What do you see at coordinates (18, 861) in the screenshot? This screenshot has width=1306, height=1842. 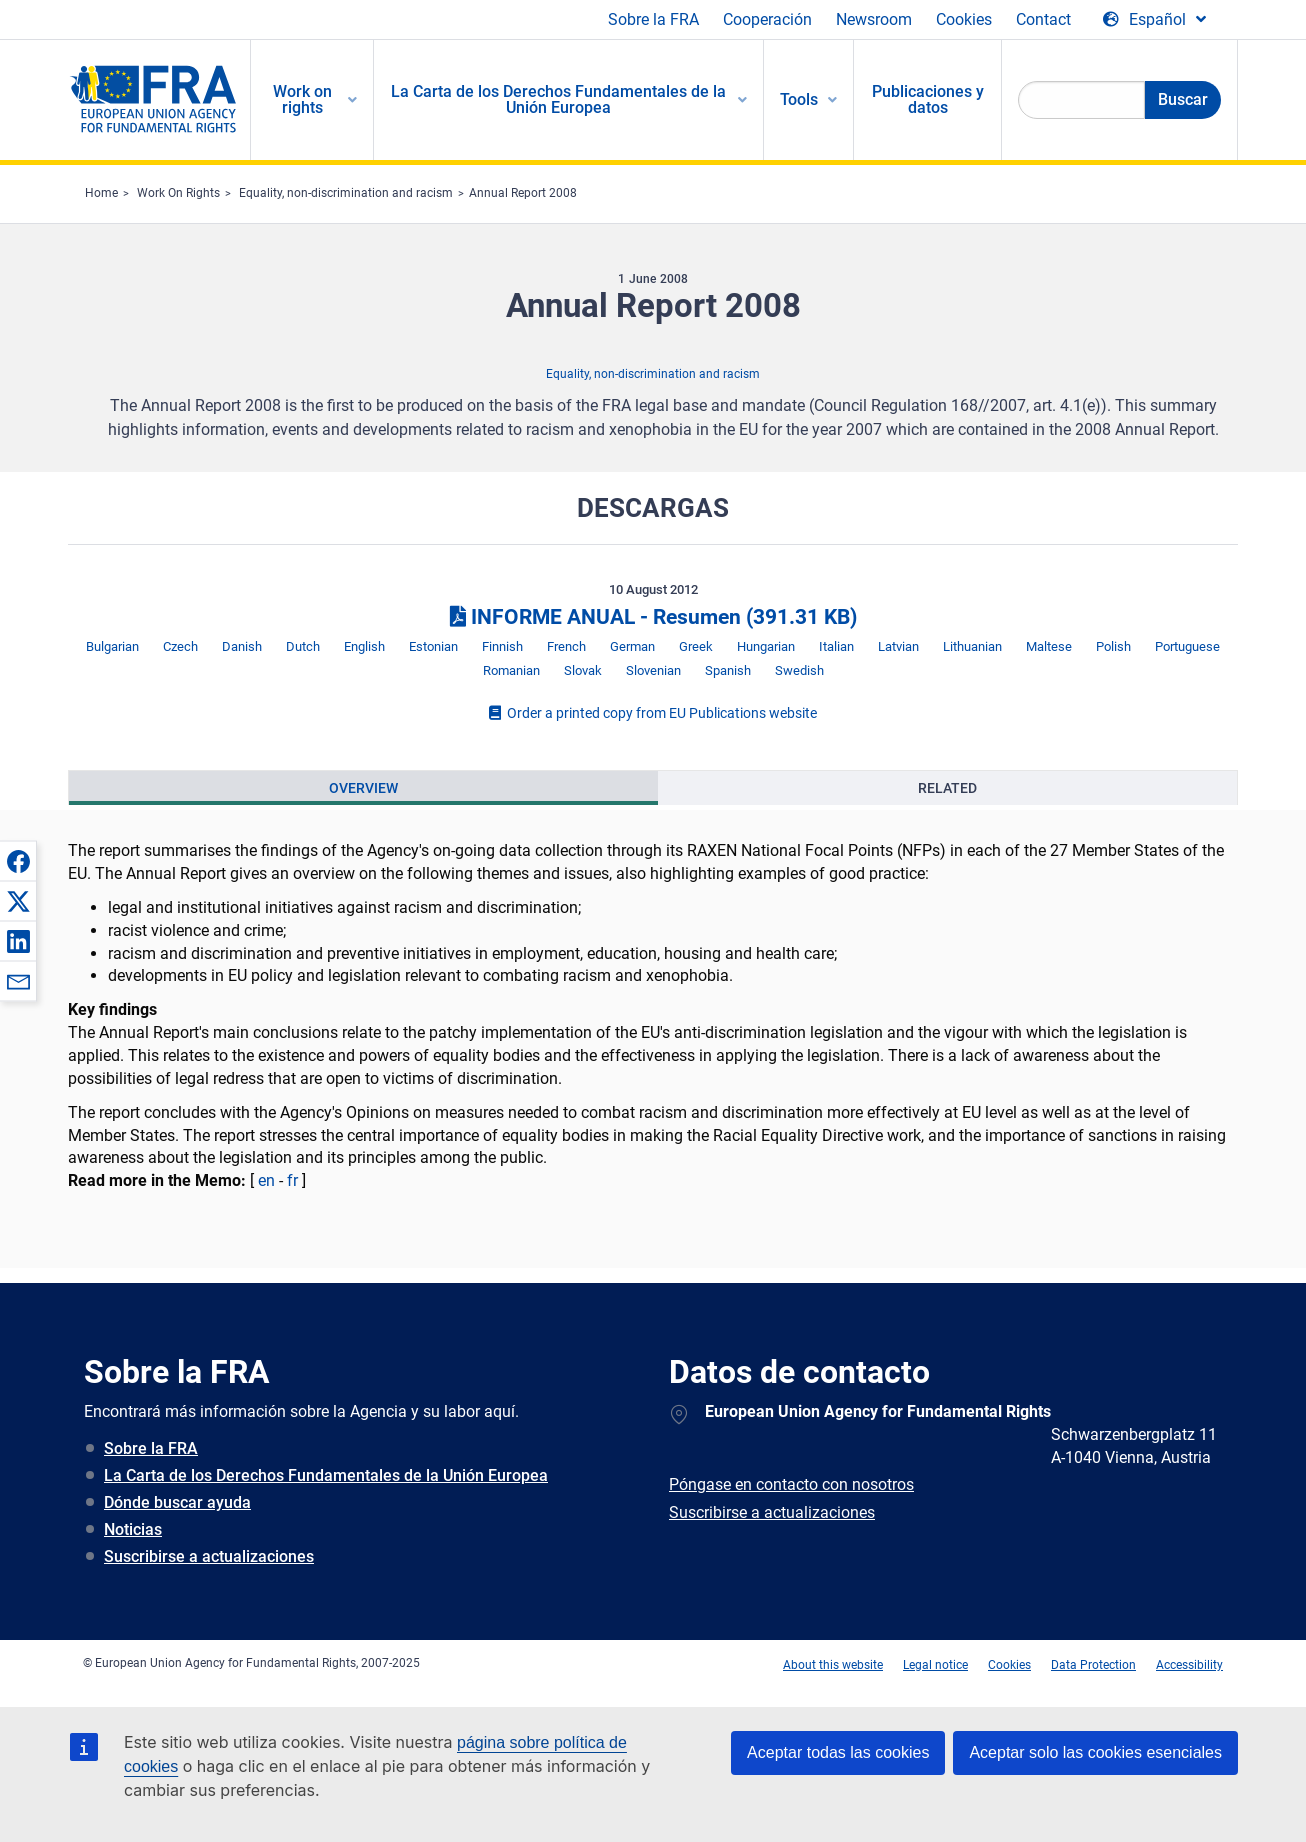 I see `[button]` at bounding box center [18, 861].